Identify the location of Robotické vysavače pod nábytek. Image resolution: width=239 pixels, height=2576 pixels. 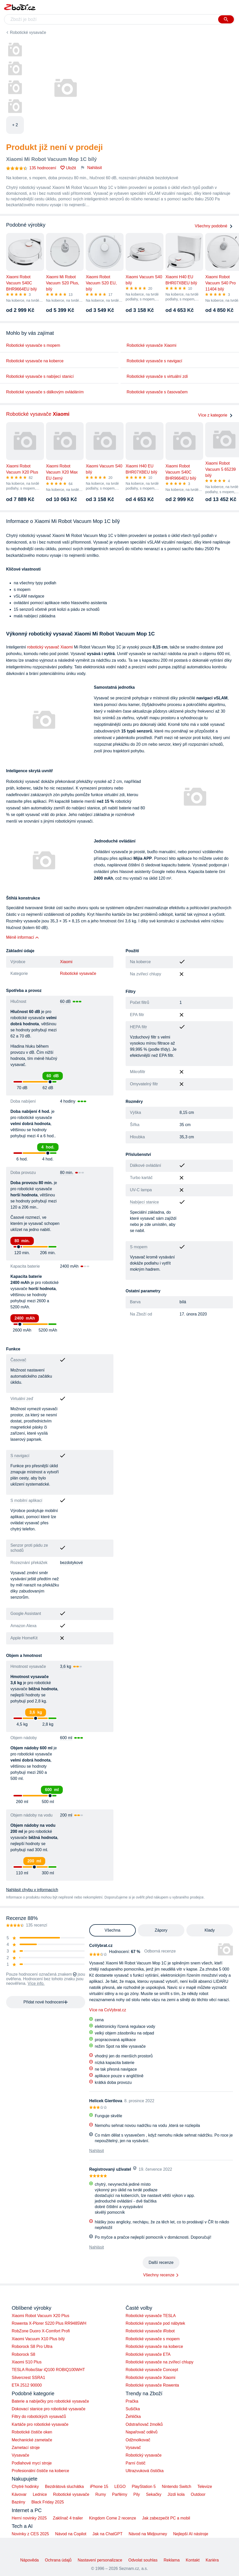
(155, 2323).